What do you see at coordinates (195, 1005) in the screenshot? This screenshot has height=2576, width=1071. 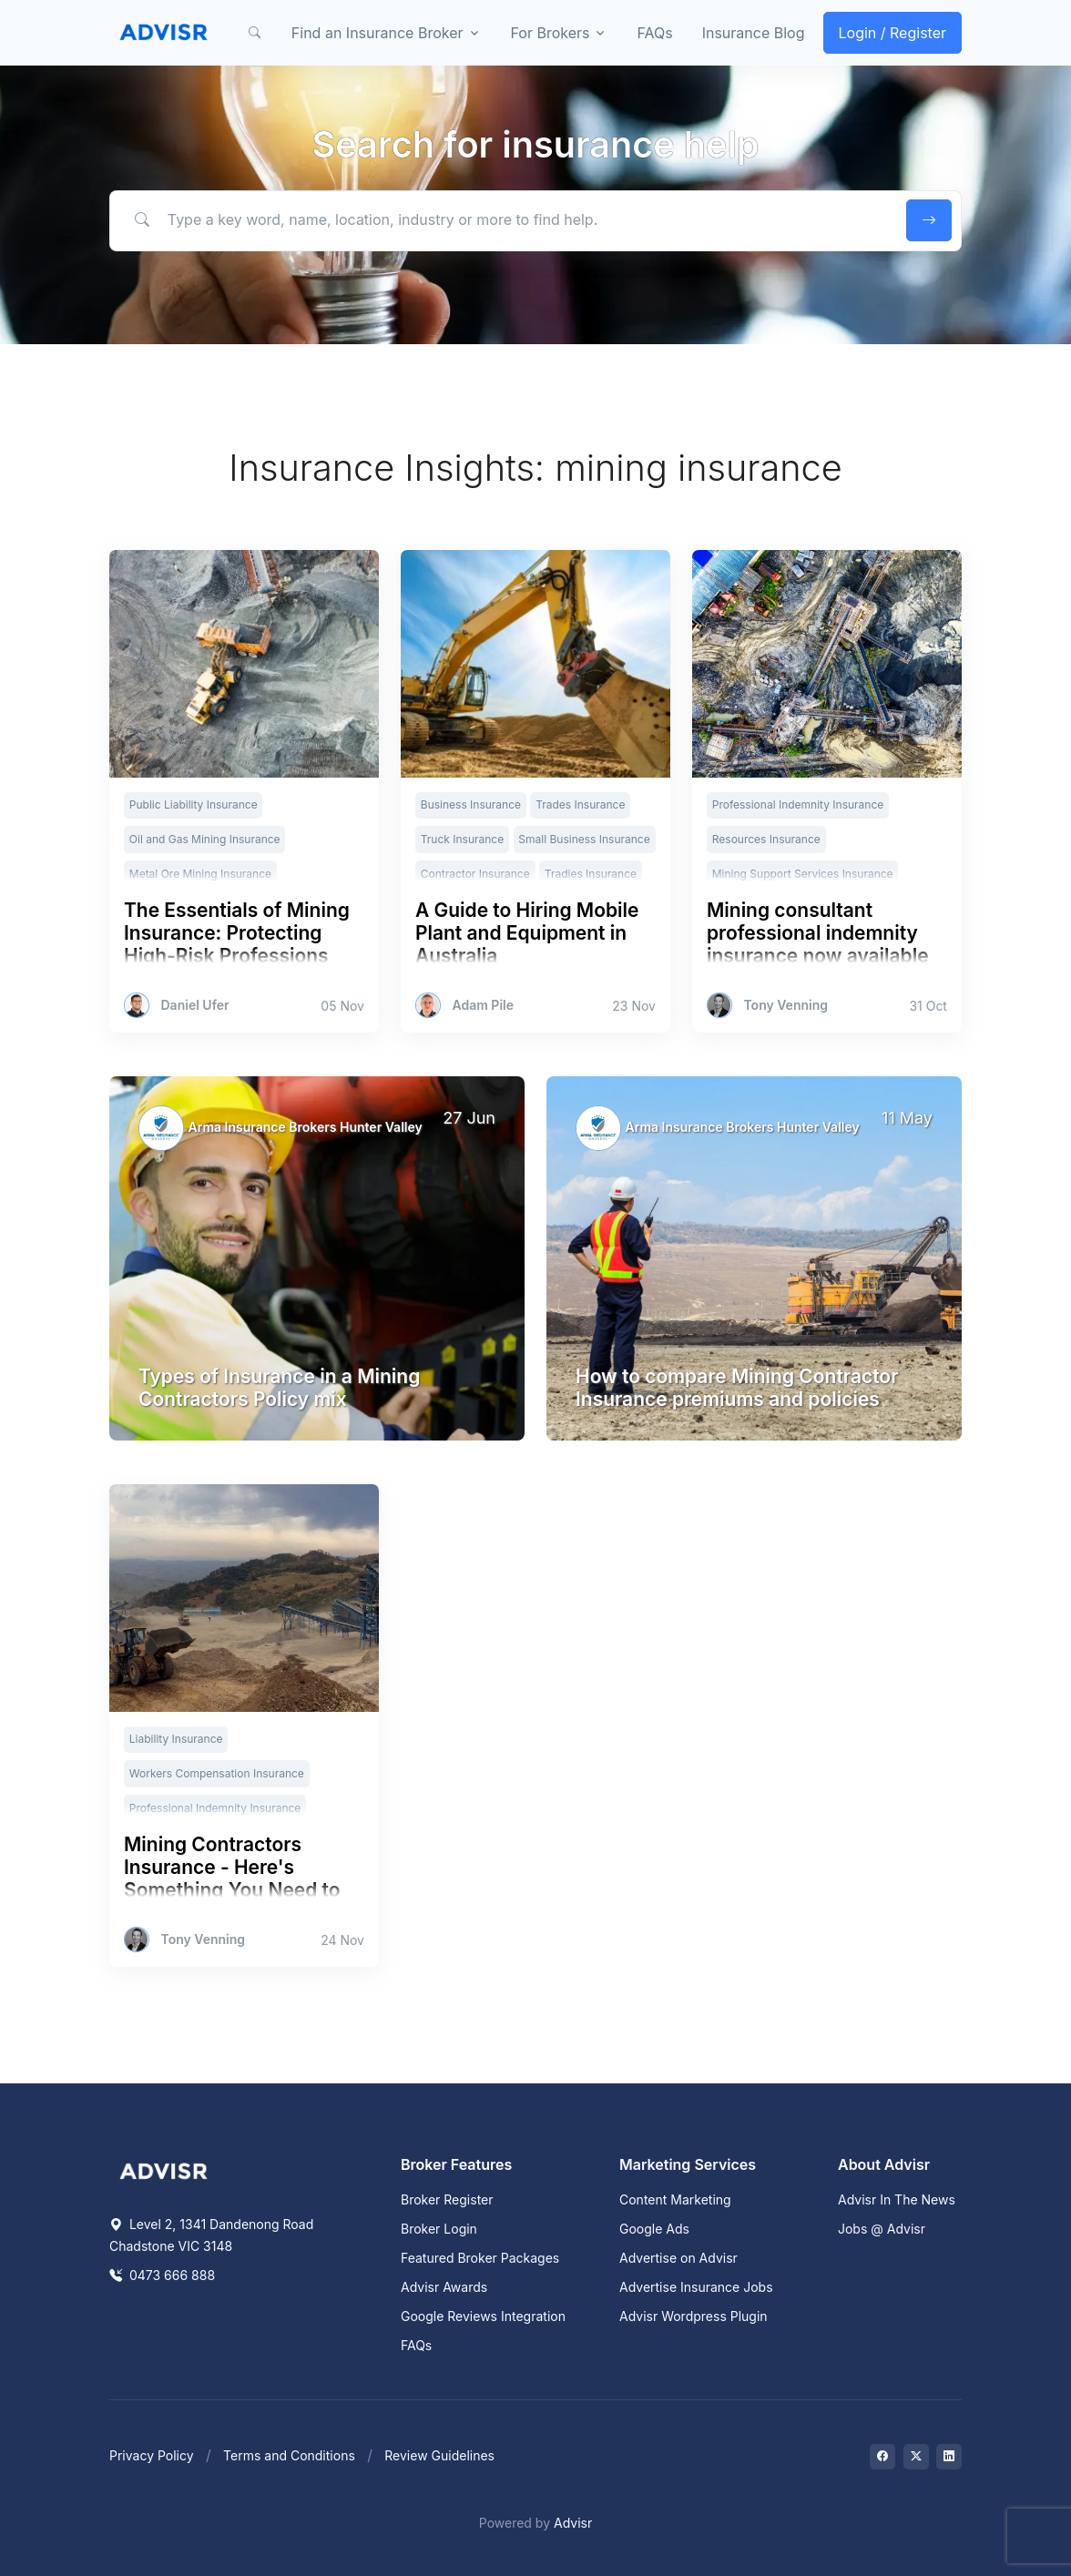 I see `Daniel Ufer` at bounding box center [195, 1005].